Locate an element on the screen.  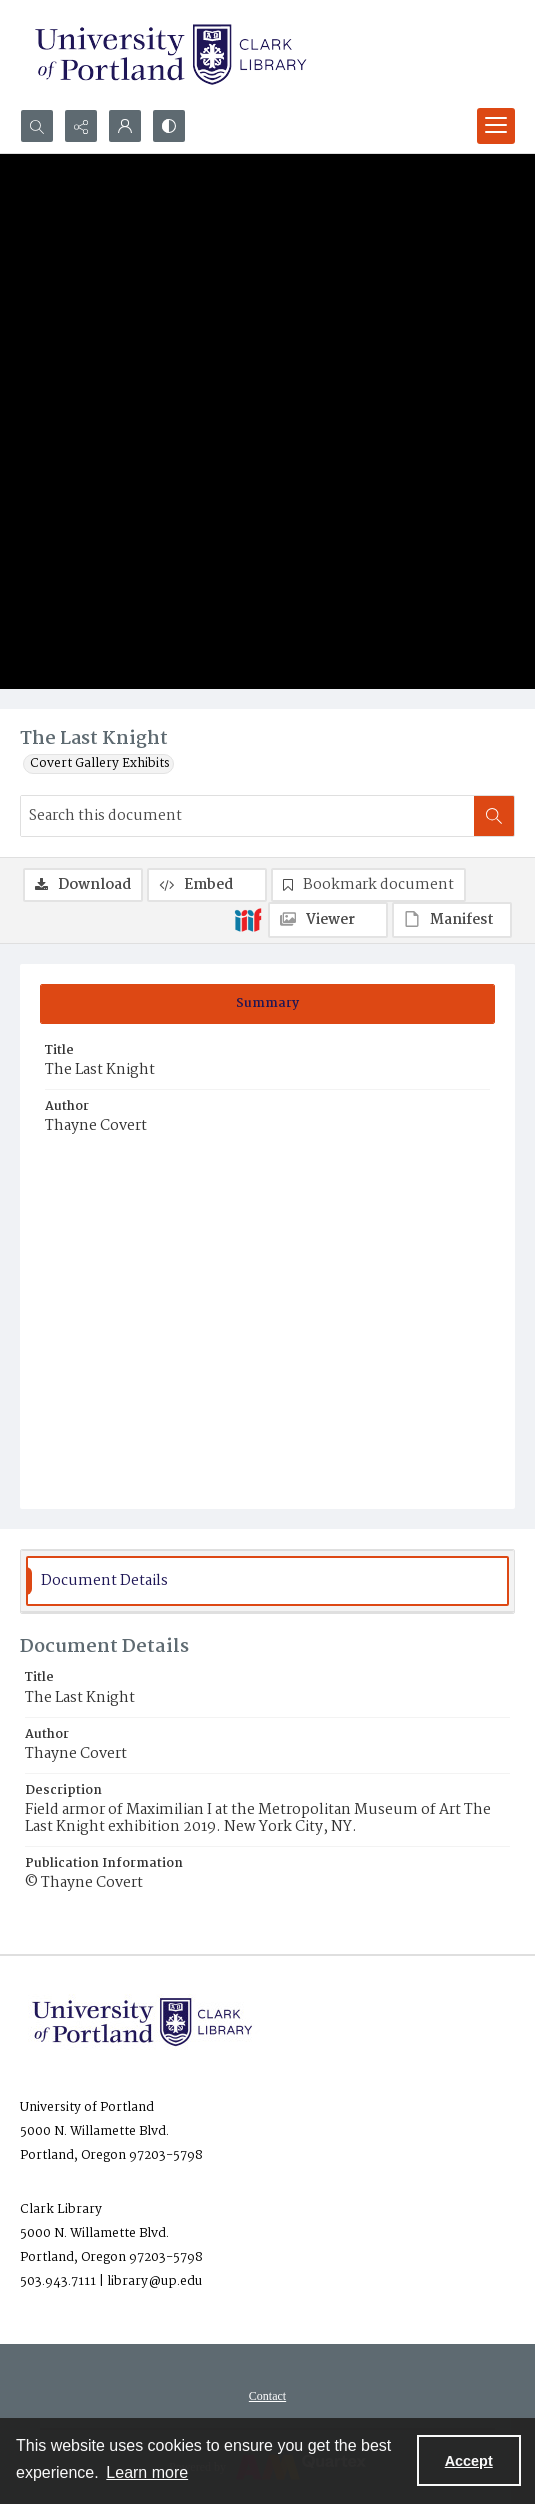
[menuitem] is located at coordinates (267, 2396).